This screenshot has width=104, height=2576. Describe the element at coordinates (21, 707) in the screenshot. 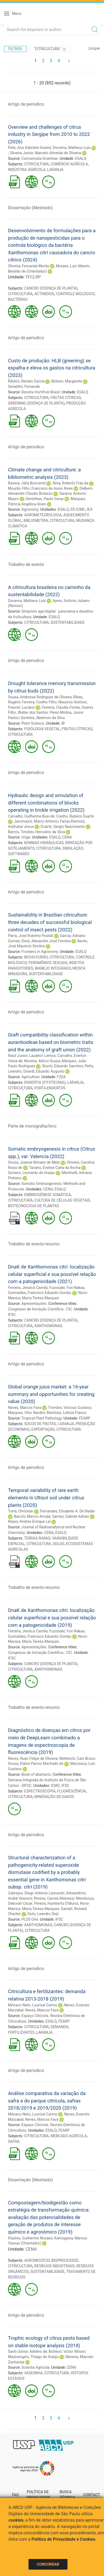

I see `Freschi, Luciano` at that location.